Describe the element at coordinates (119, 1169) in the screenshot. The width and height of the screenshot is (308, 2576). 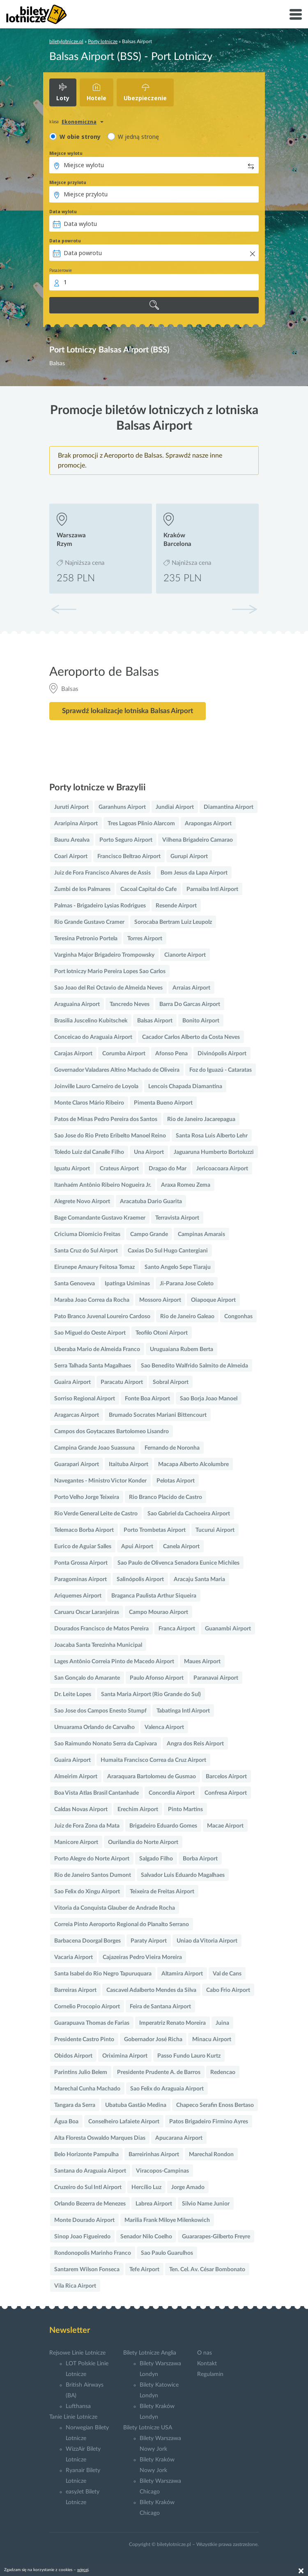
I see `Crateus Airport` at that location.